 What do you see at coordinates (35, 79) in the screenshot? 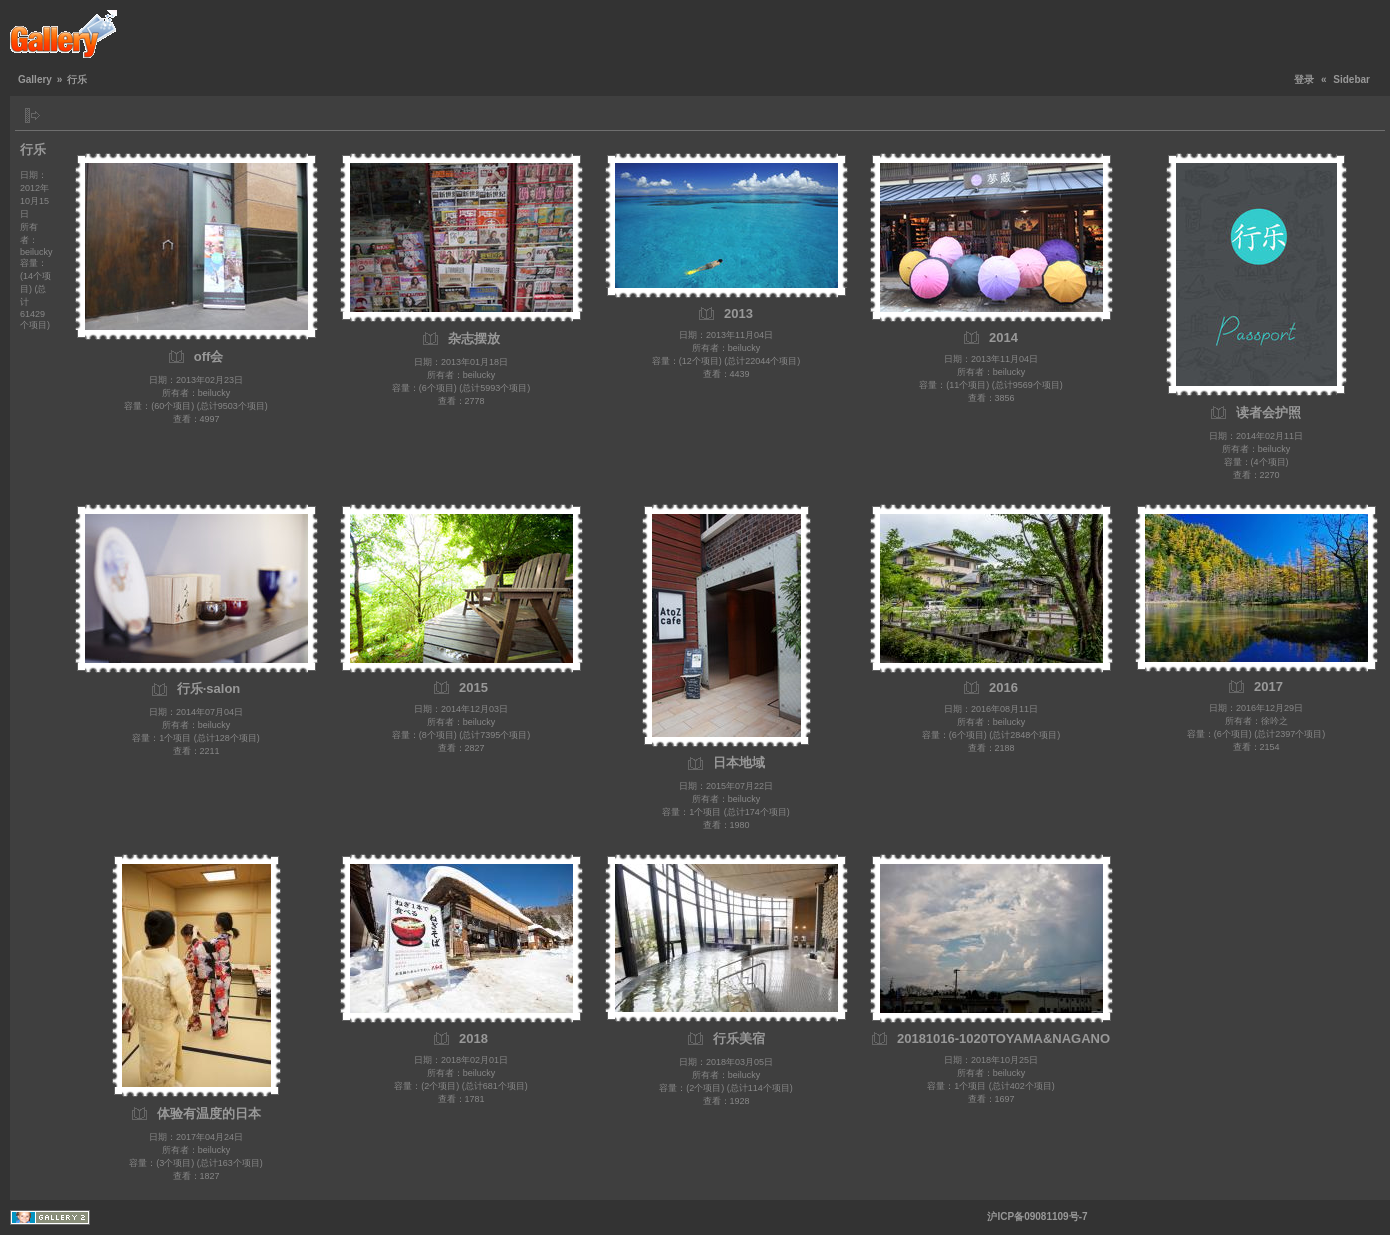
I see `Gallery` at bounding box center [35, 79].